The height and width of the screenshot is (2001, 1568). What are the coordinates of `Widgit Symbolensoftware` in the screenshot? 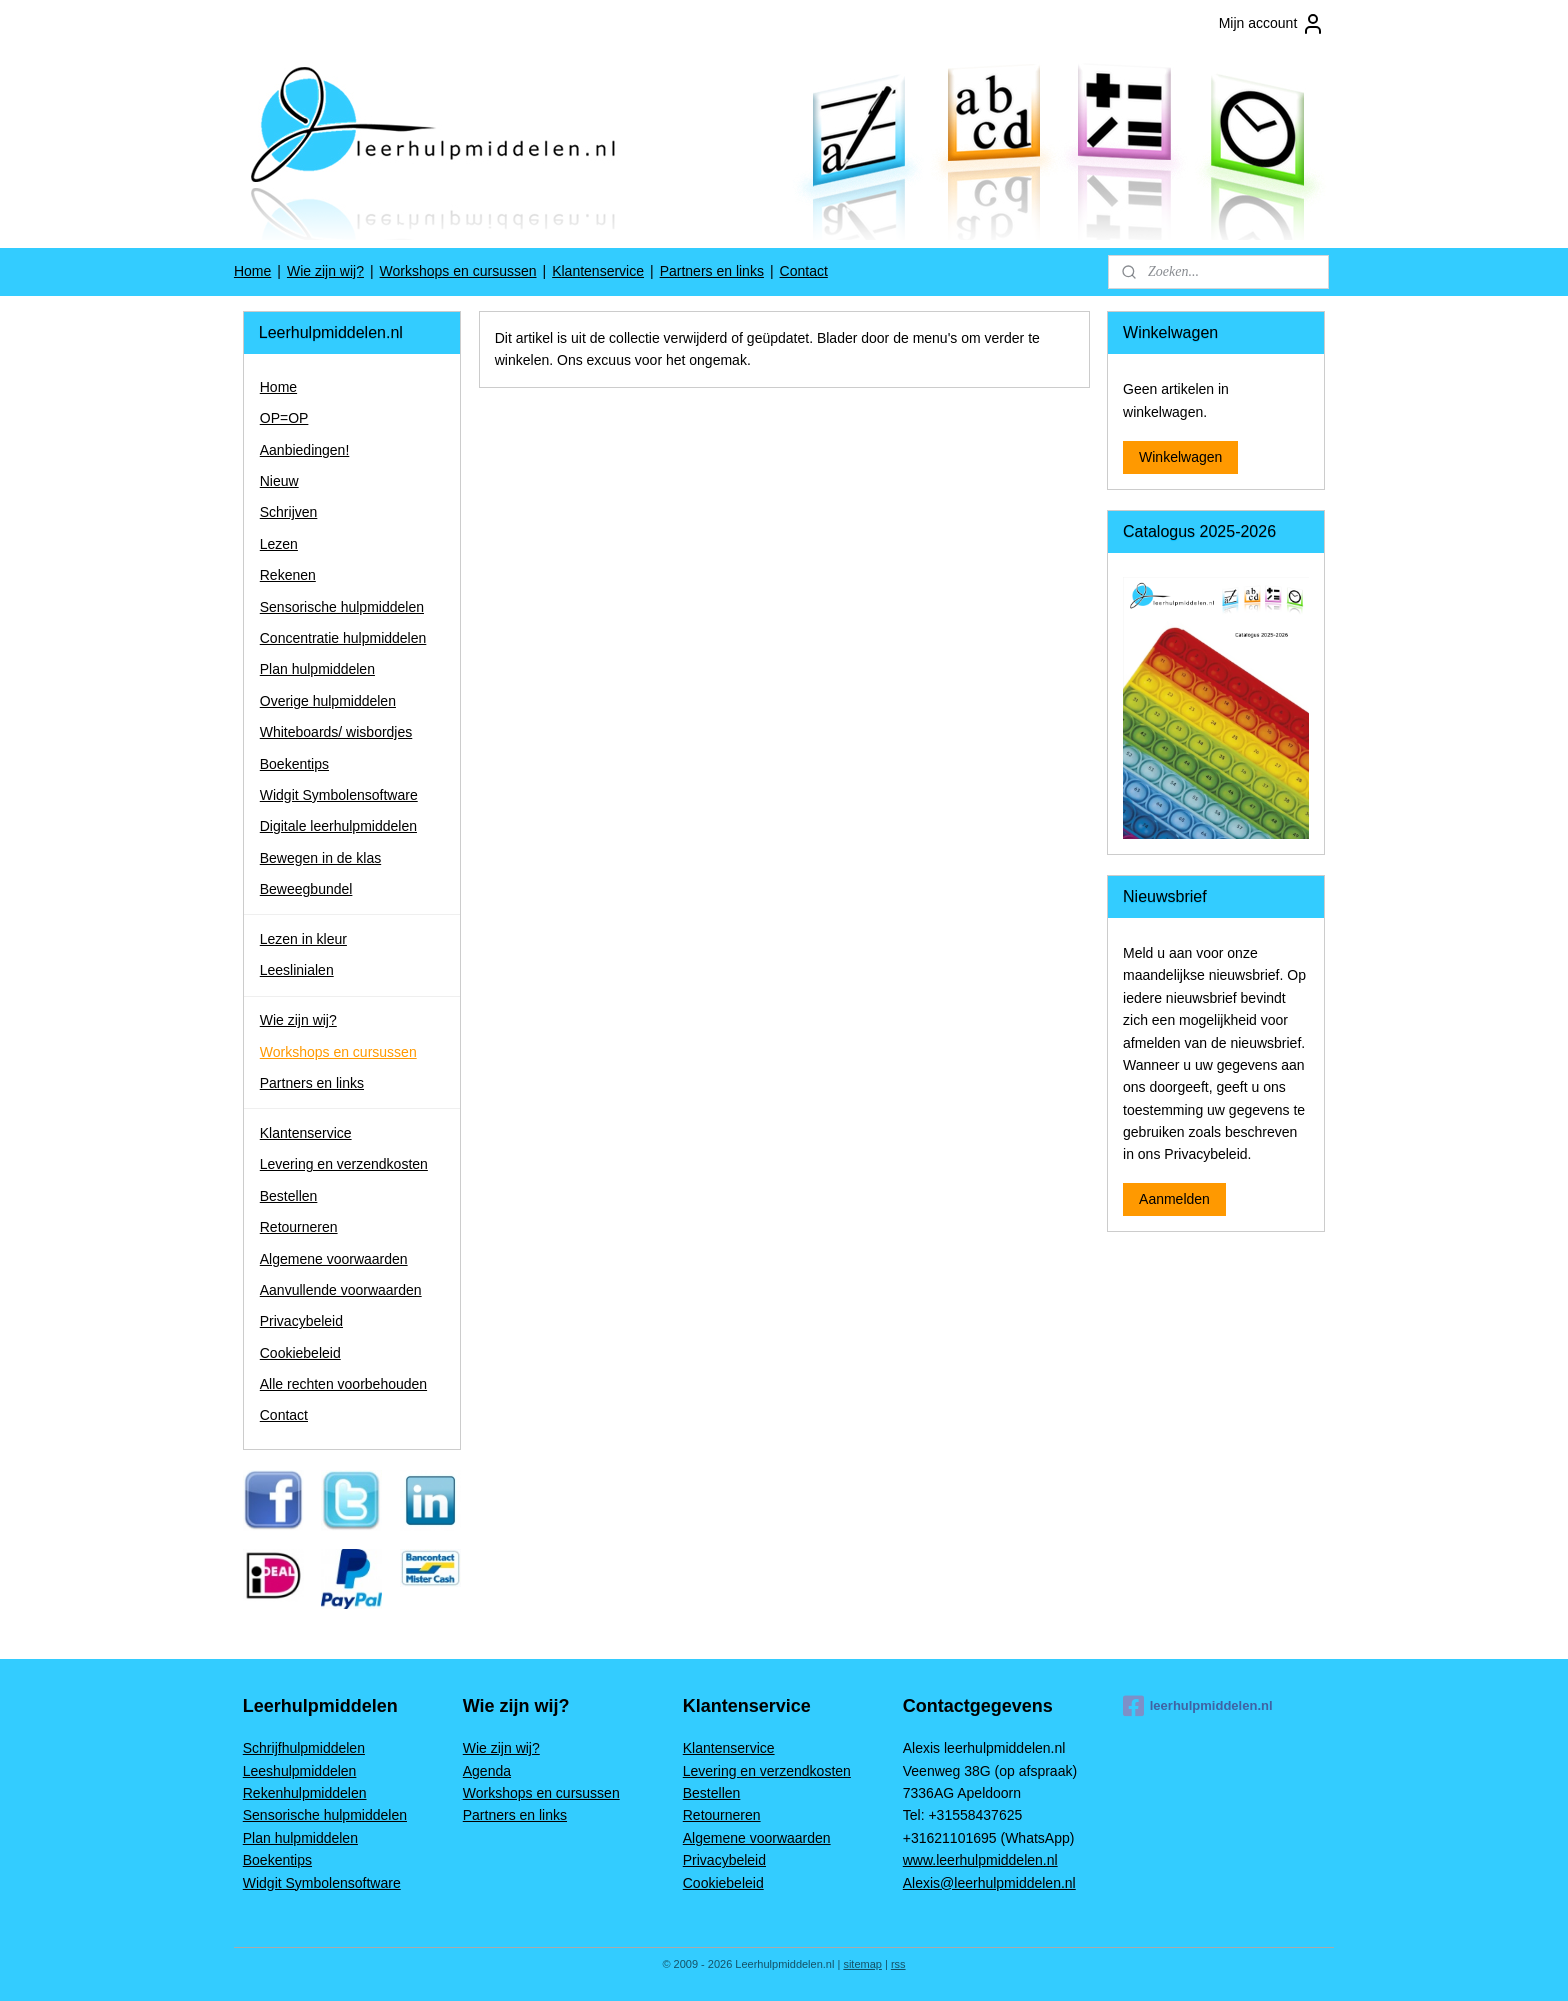 It's located at (339, 795).